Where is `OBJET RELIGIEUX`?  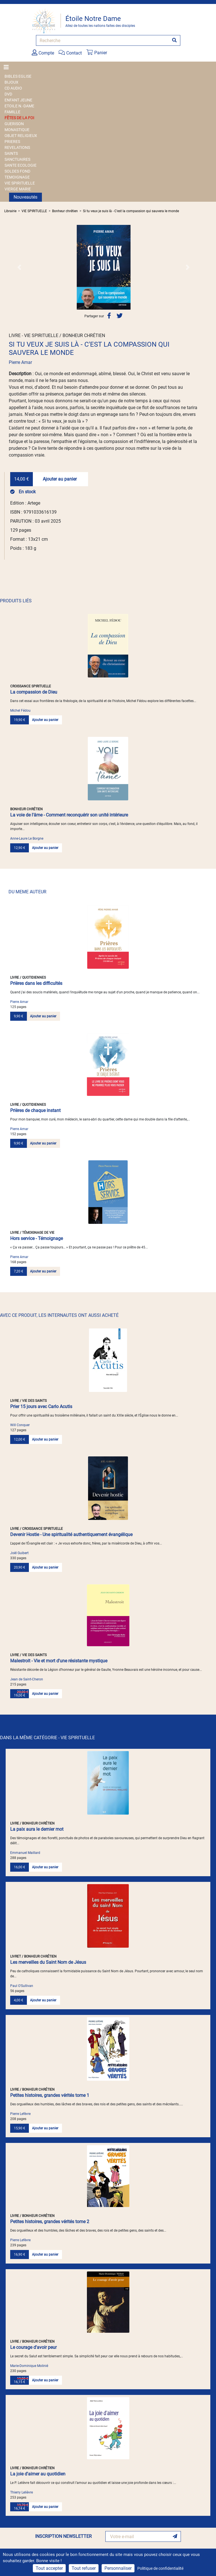
OBJET RELIGIEUX is located at coordinates (21, 135).